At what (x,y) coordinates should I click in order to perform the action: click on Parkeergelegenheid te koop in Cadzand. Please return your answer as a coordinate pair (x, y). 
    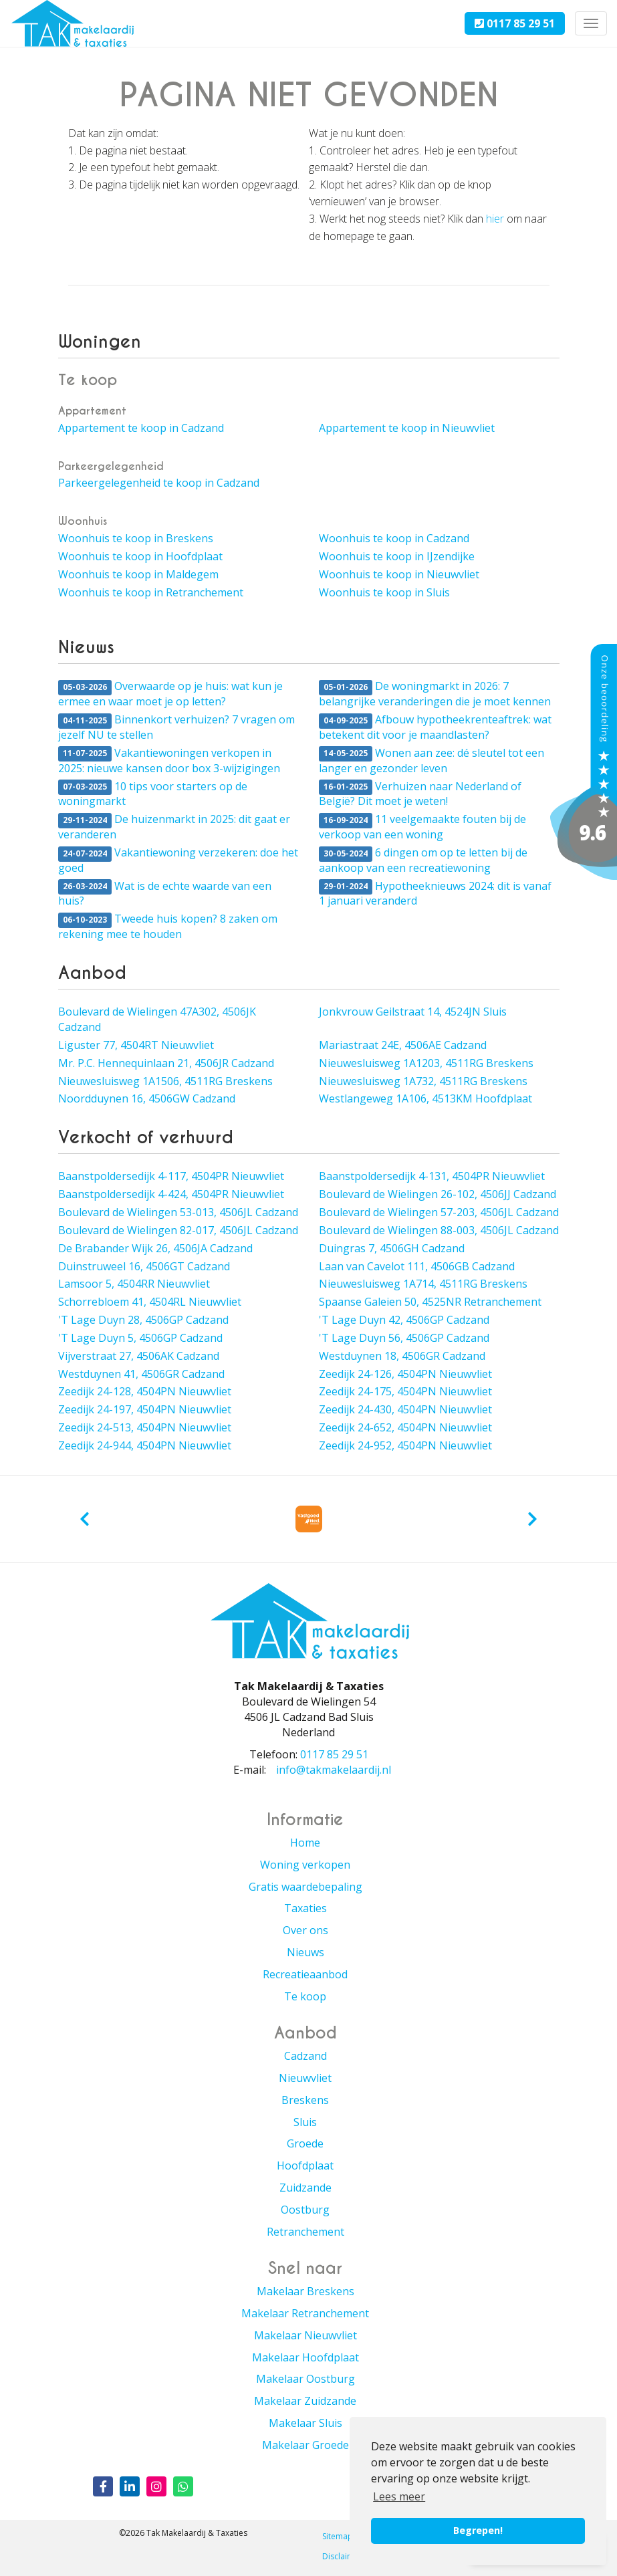
    Looking at the image, I should click on (158, 482).